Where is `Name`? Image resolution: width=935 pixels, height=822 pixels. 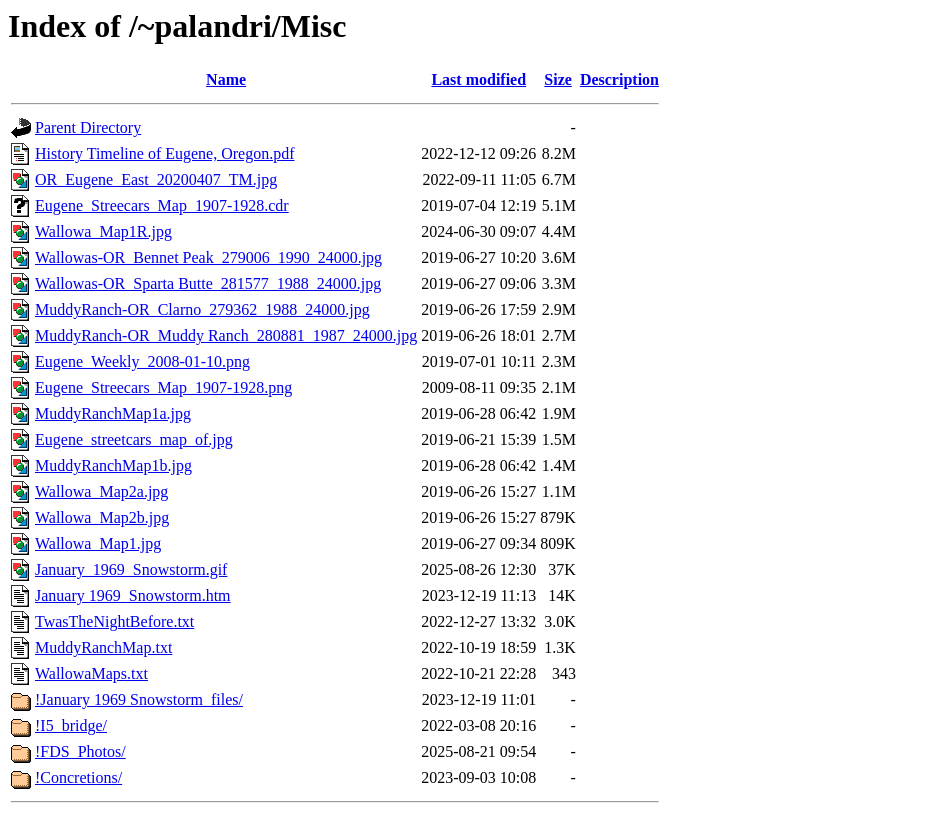 Name is located at coordinates (226, 79).